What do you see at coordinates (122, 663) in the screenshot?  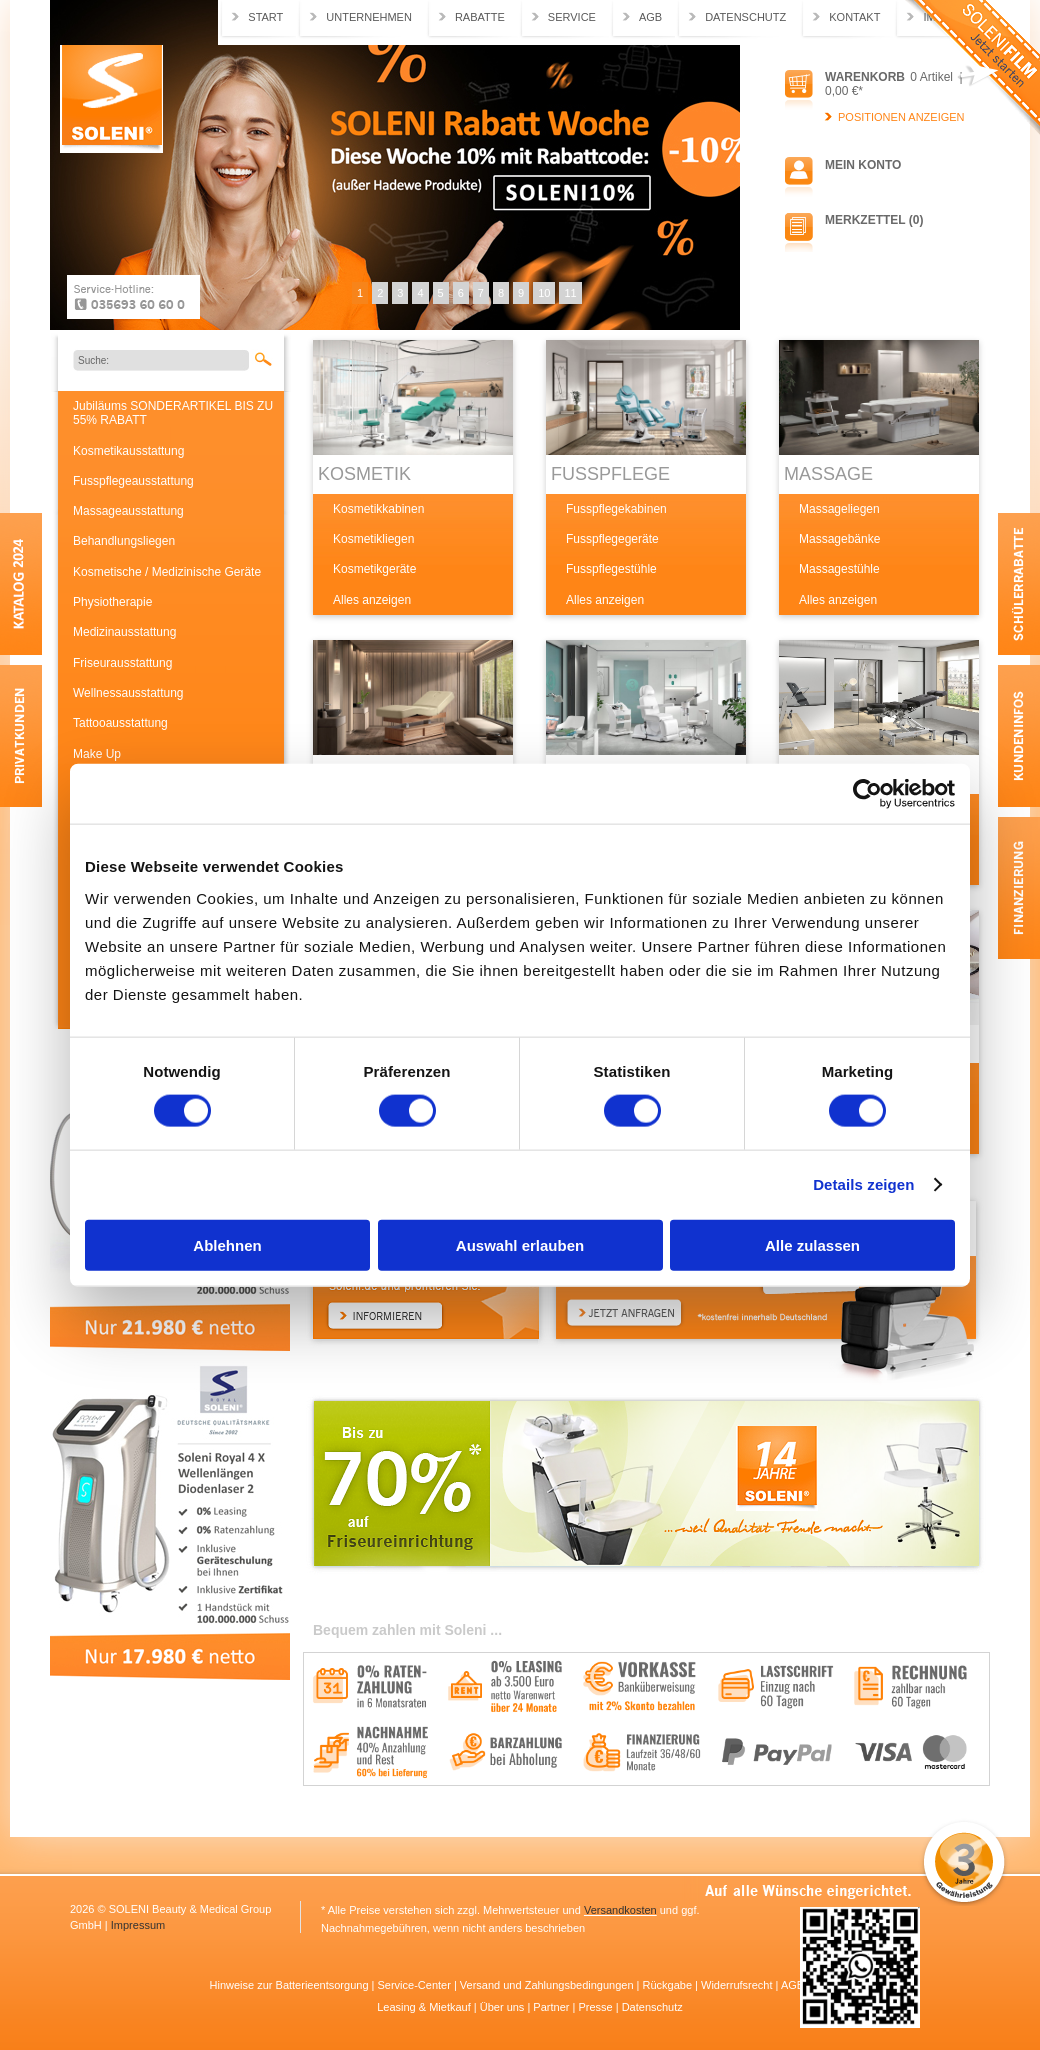 I see `Friseurausstattung` at bounding box center [122, 663].